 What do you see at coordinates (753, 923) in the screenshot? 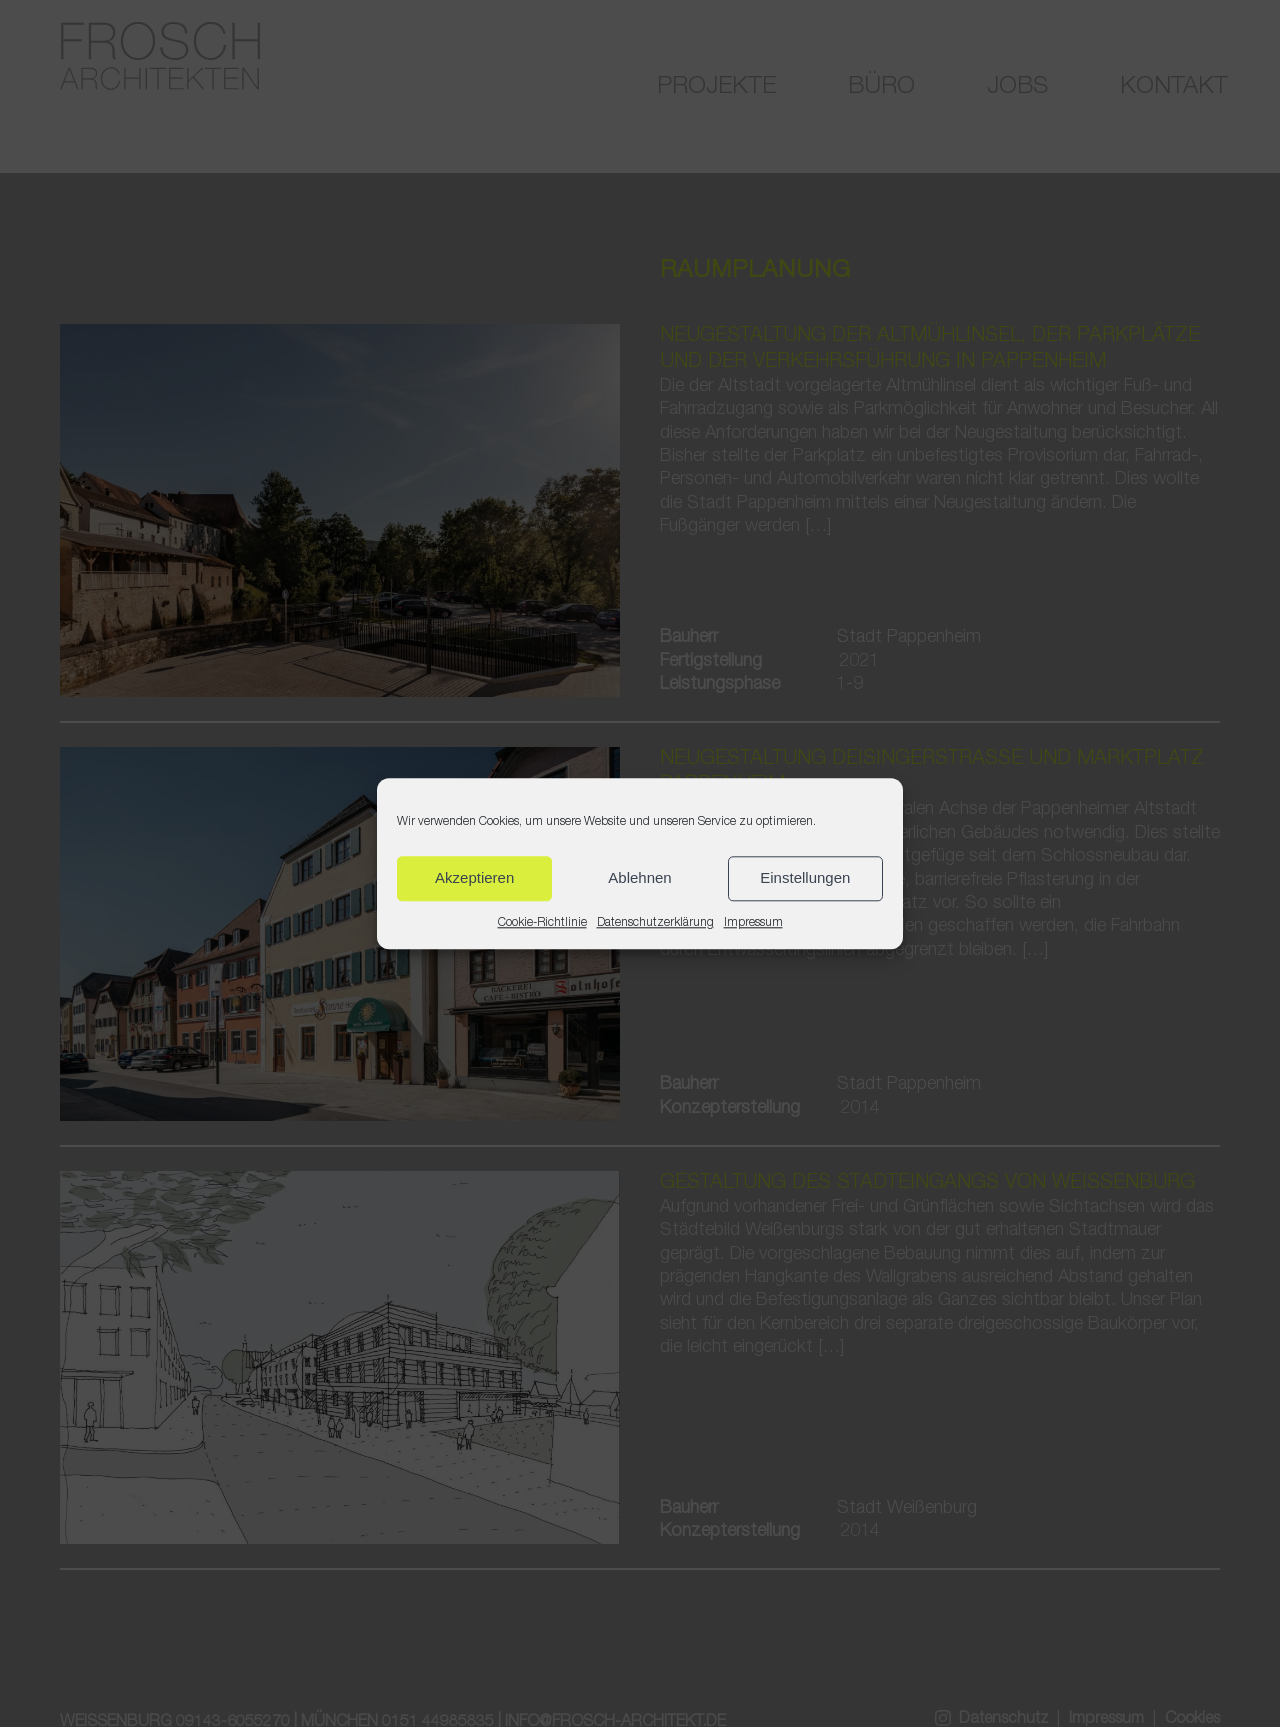
I see `Impressum` at bounding box center [753, 923].